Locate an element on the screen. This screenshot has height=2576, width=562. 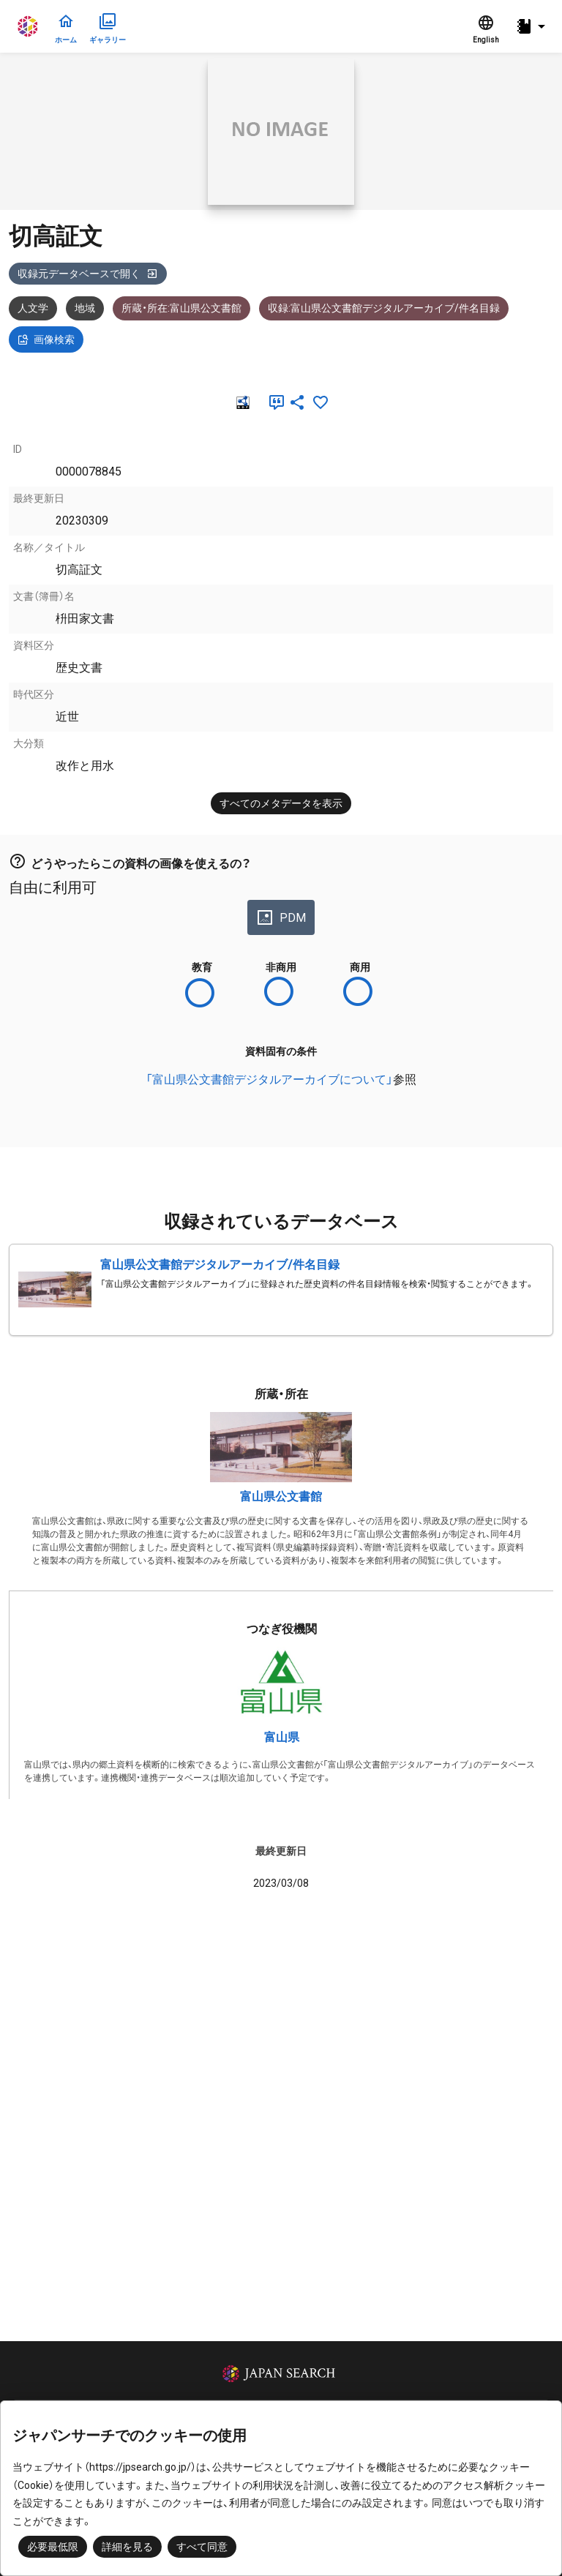
人文学 is located at coordinates (33, 308).